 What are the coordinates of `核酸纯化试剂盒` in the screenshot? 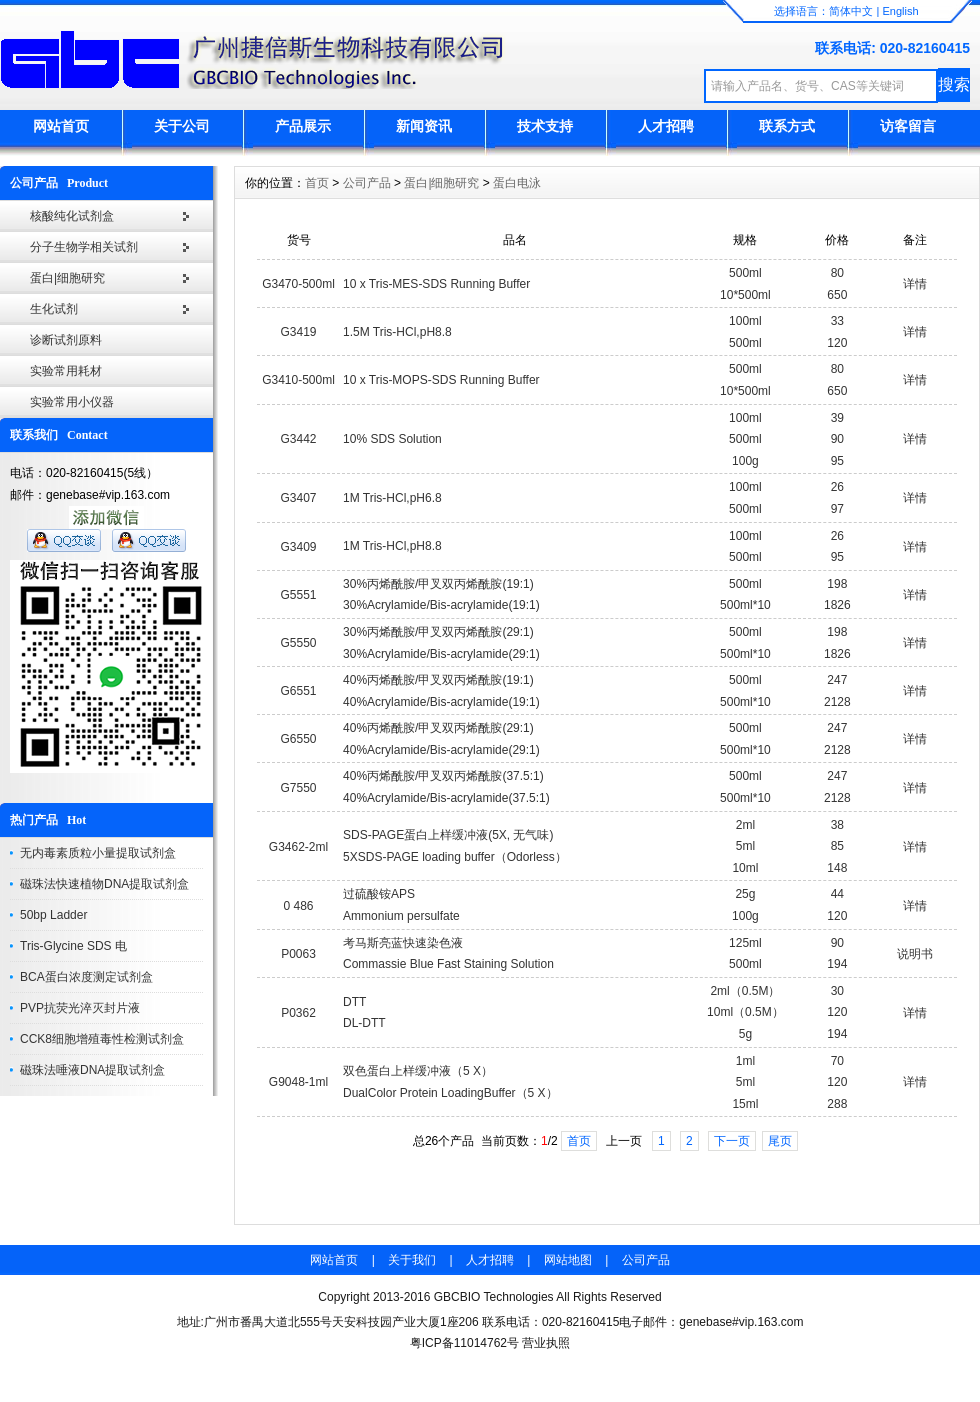 It's located at (72, 216).